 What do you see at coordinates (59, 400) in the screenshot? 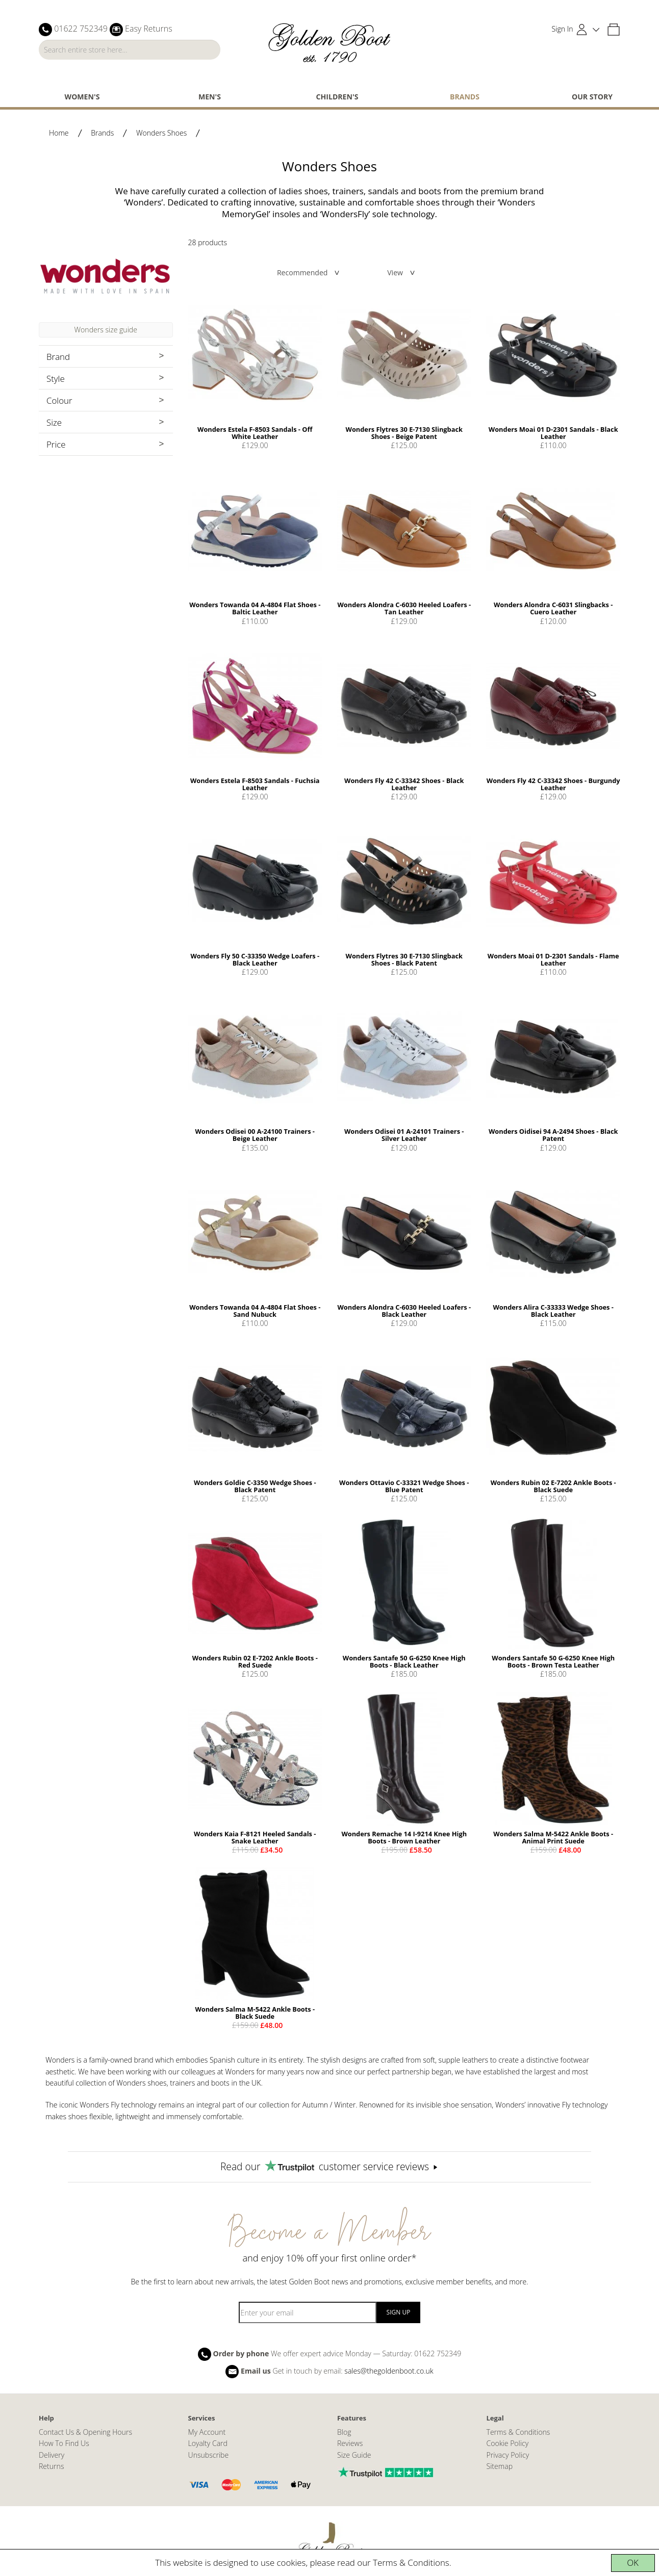
I see `Colour` at bounding box center [59, 400].